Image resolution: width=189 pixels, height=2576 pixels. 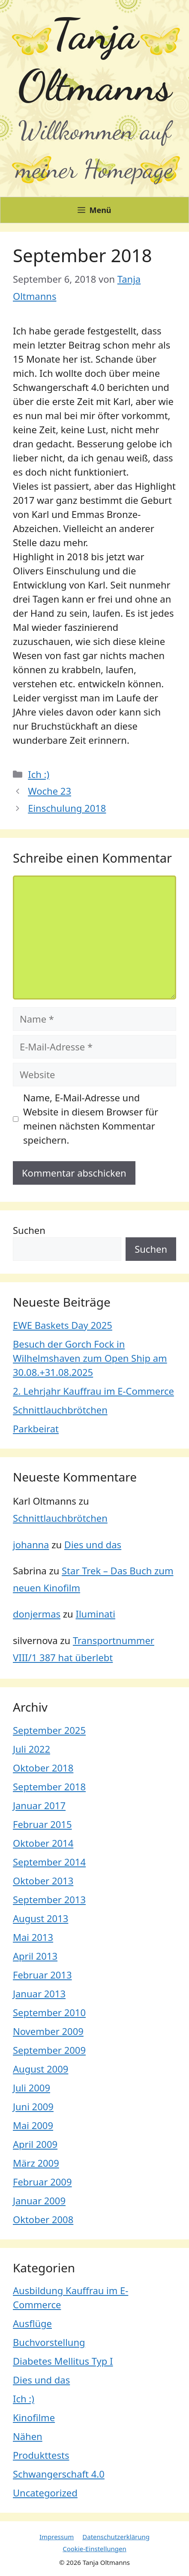 What do you see at coordinates (59, 2473) in the screenshot?
I see `Schwangerschaft 4.0` at bounding box center [59, 2473].